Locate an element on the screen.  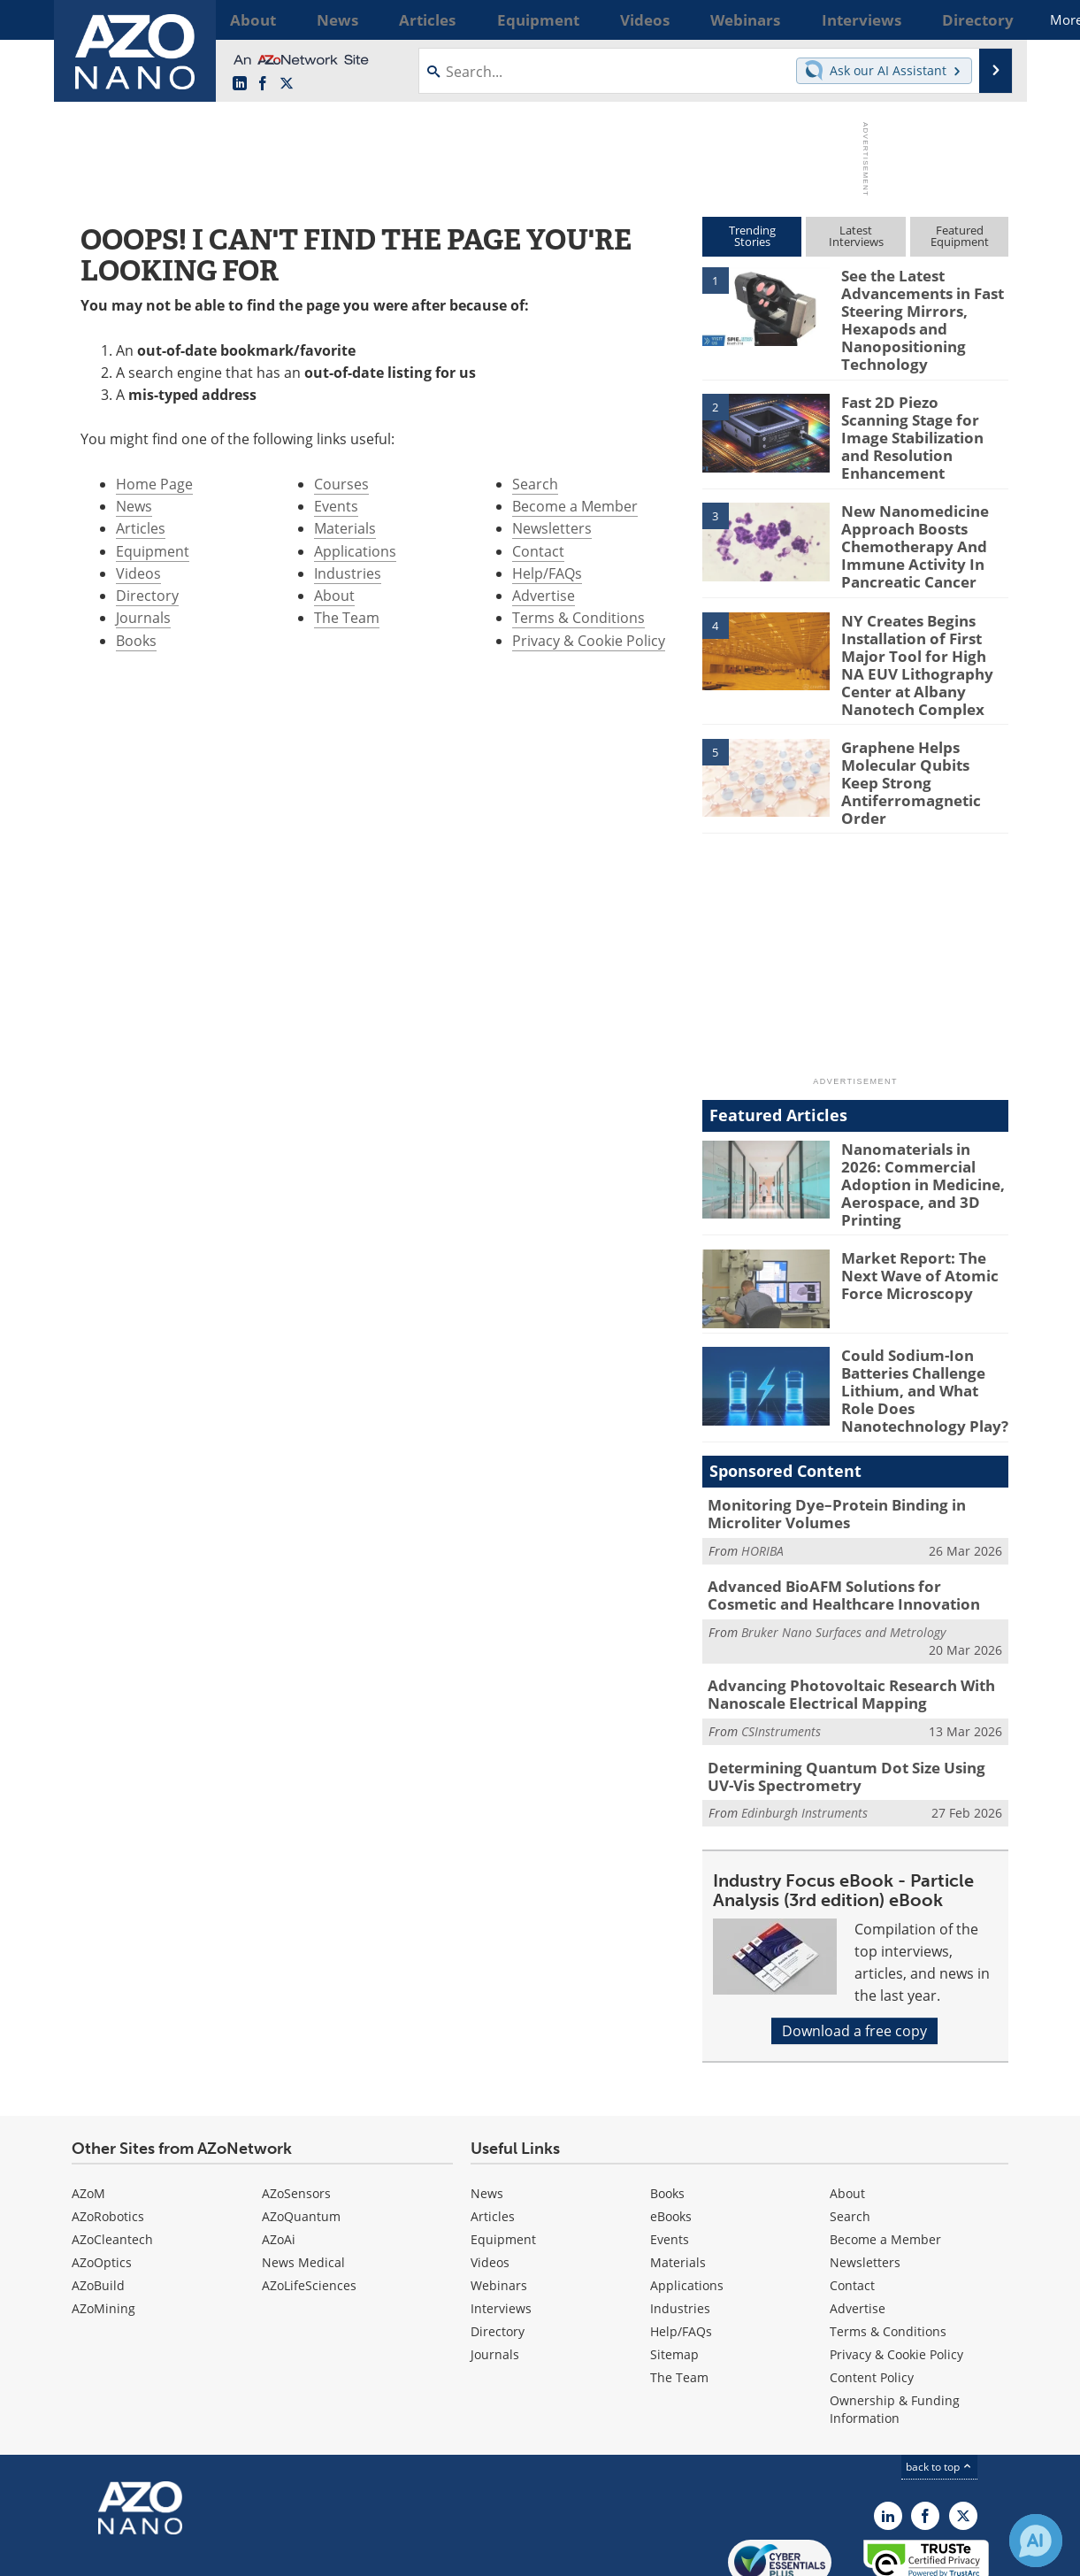
Monitoring Dye–Protein Binding in Microliter Volumes is located at coordinates (823, 1444).